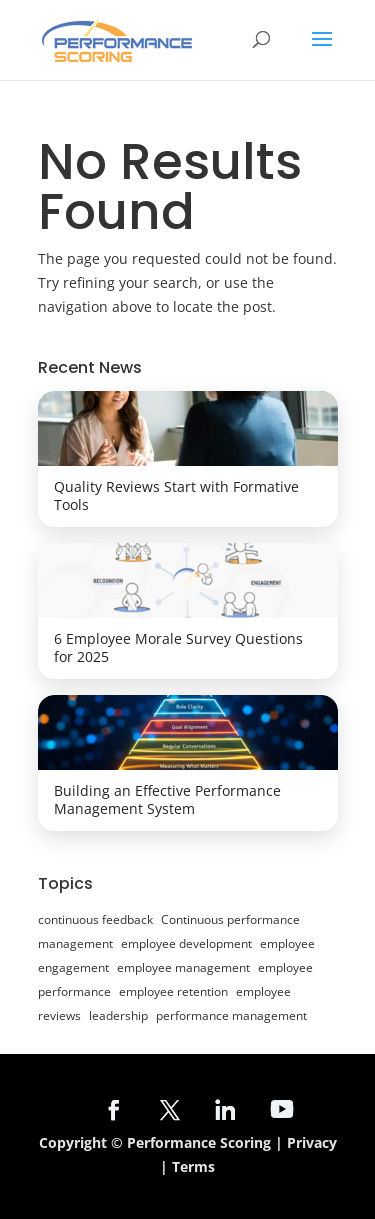 This screenshot has height=1219, width=375. Describe the element at coordinates (186, 943) in the screenshot. I see `employee development [employee development (20 items)]` at that location.